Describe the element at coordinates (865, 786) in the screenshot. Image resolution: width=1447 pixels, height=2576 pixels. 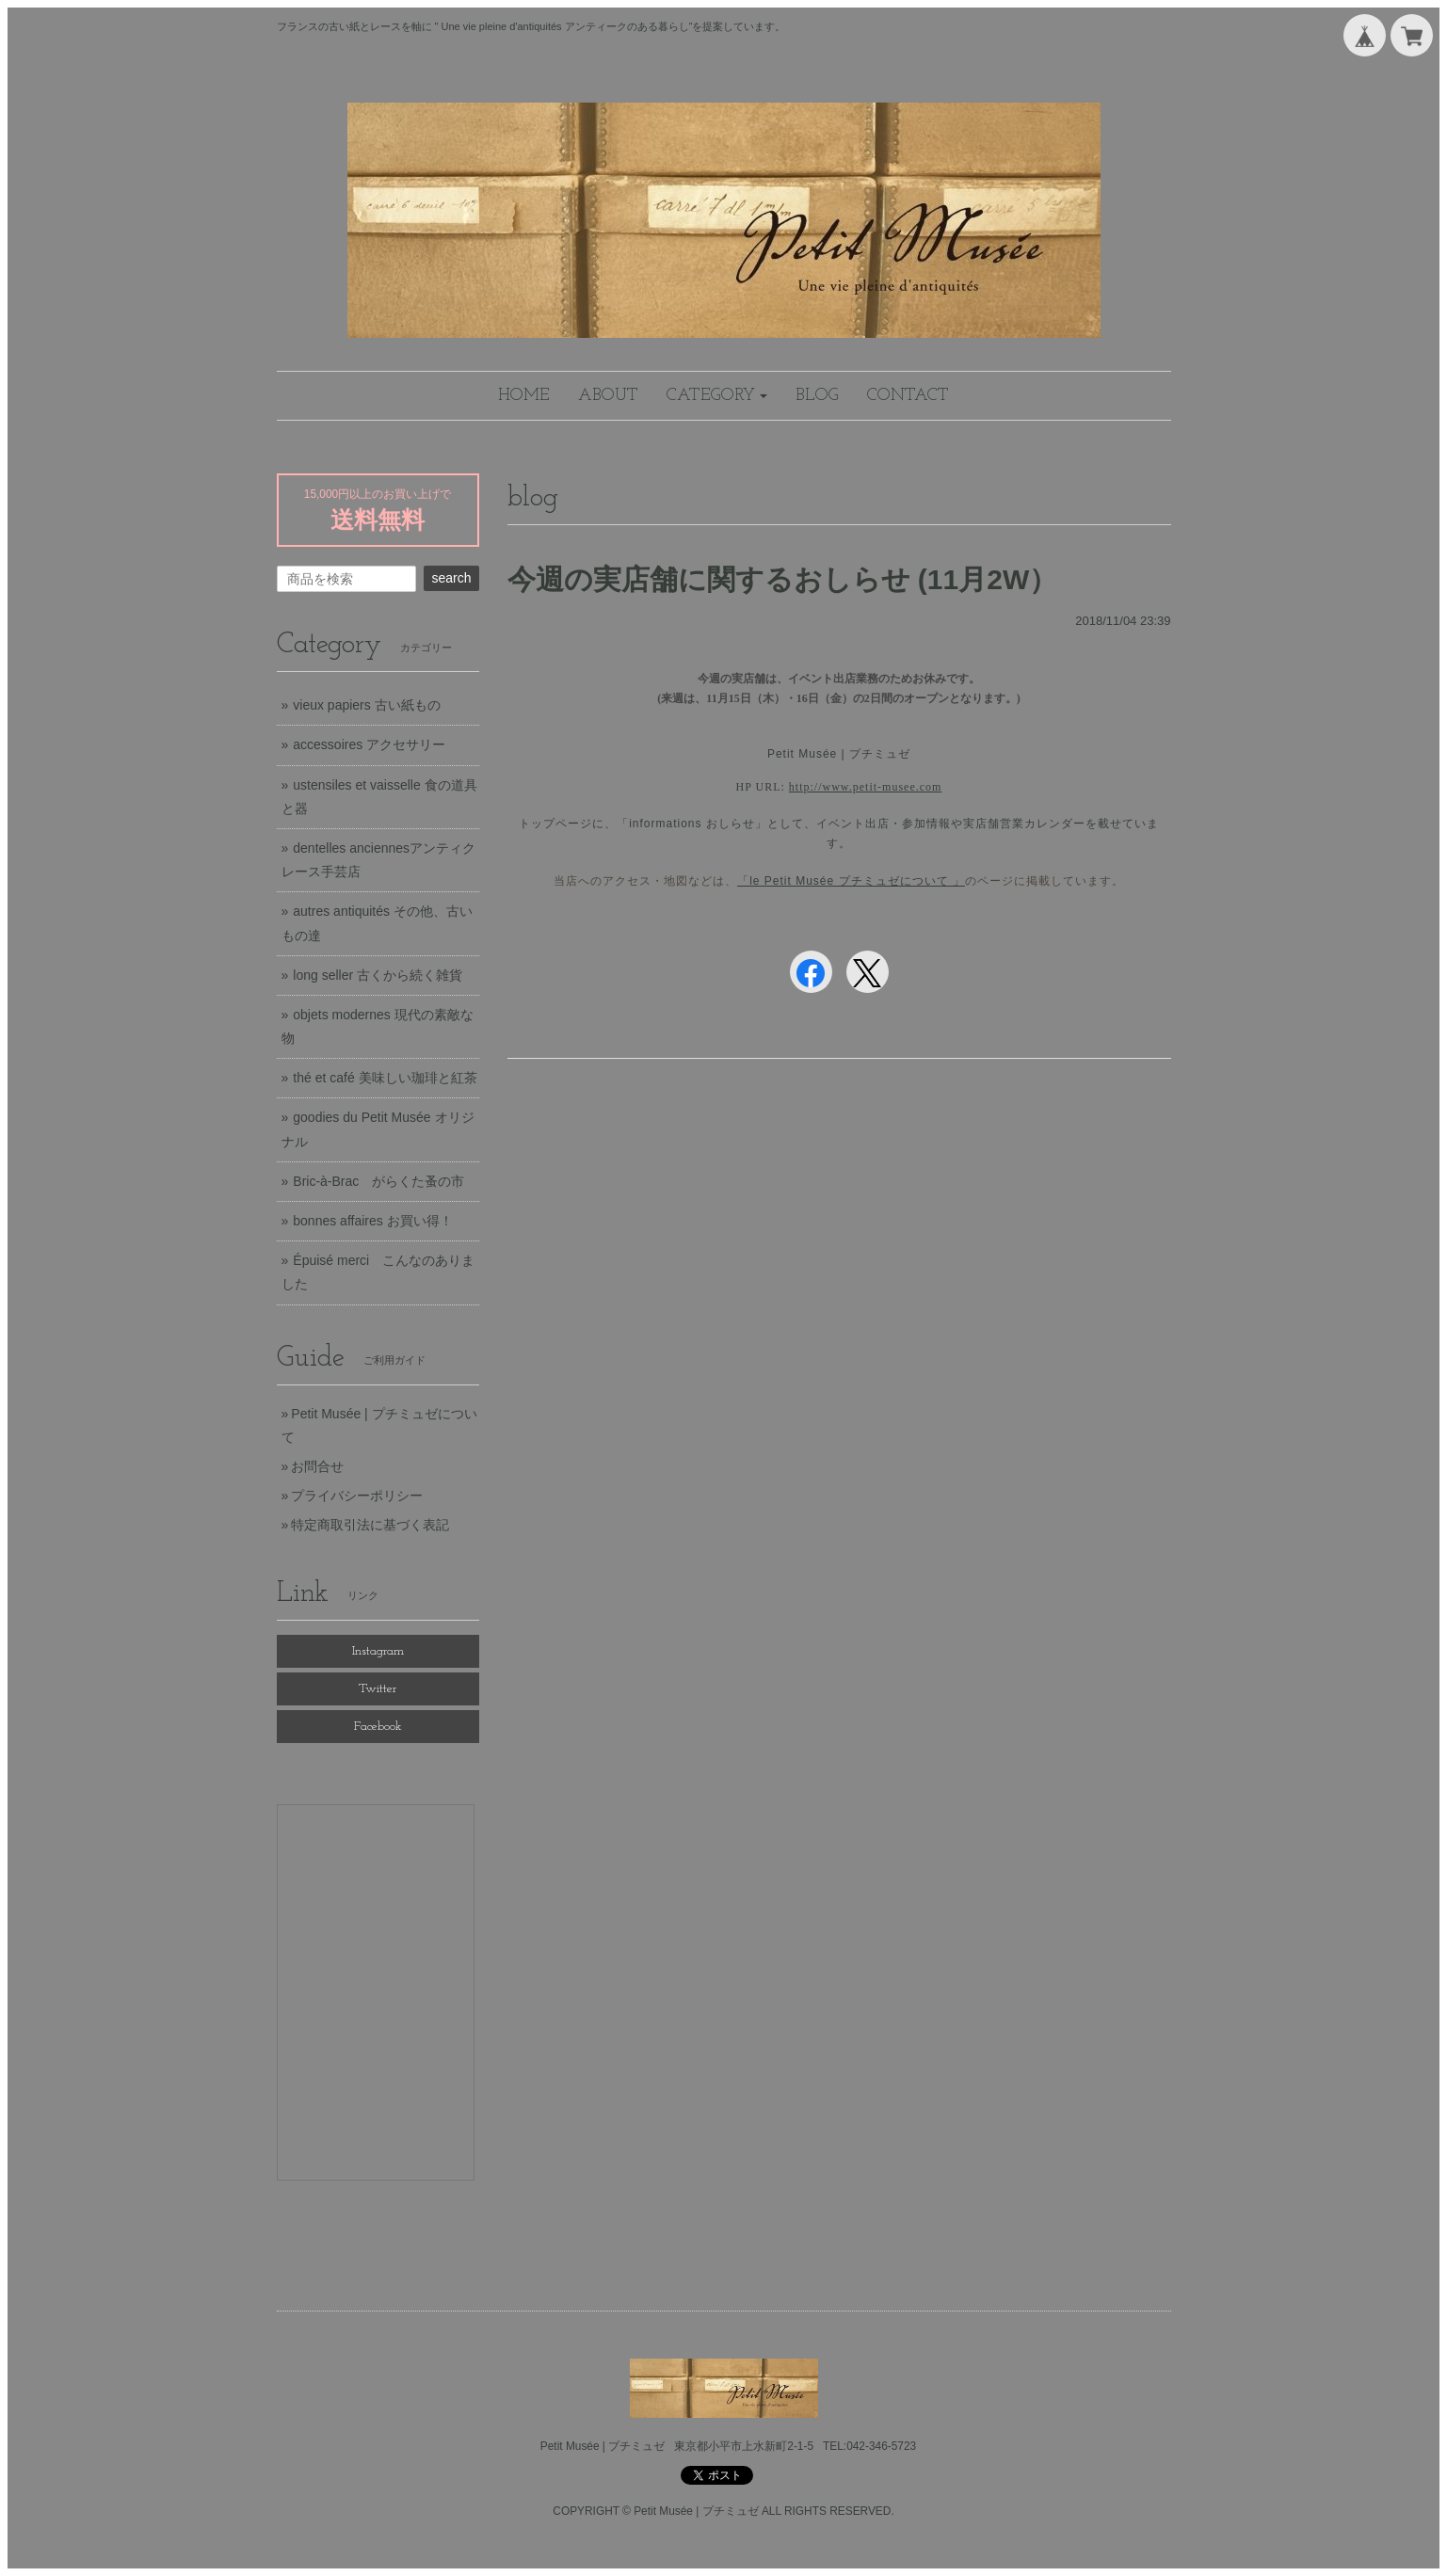
I see `http://www.petit-musee.com` at that location.